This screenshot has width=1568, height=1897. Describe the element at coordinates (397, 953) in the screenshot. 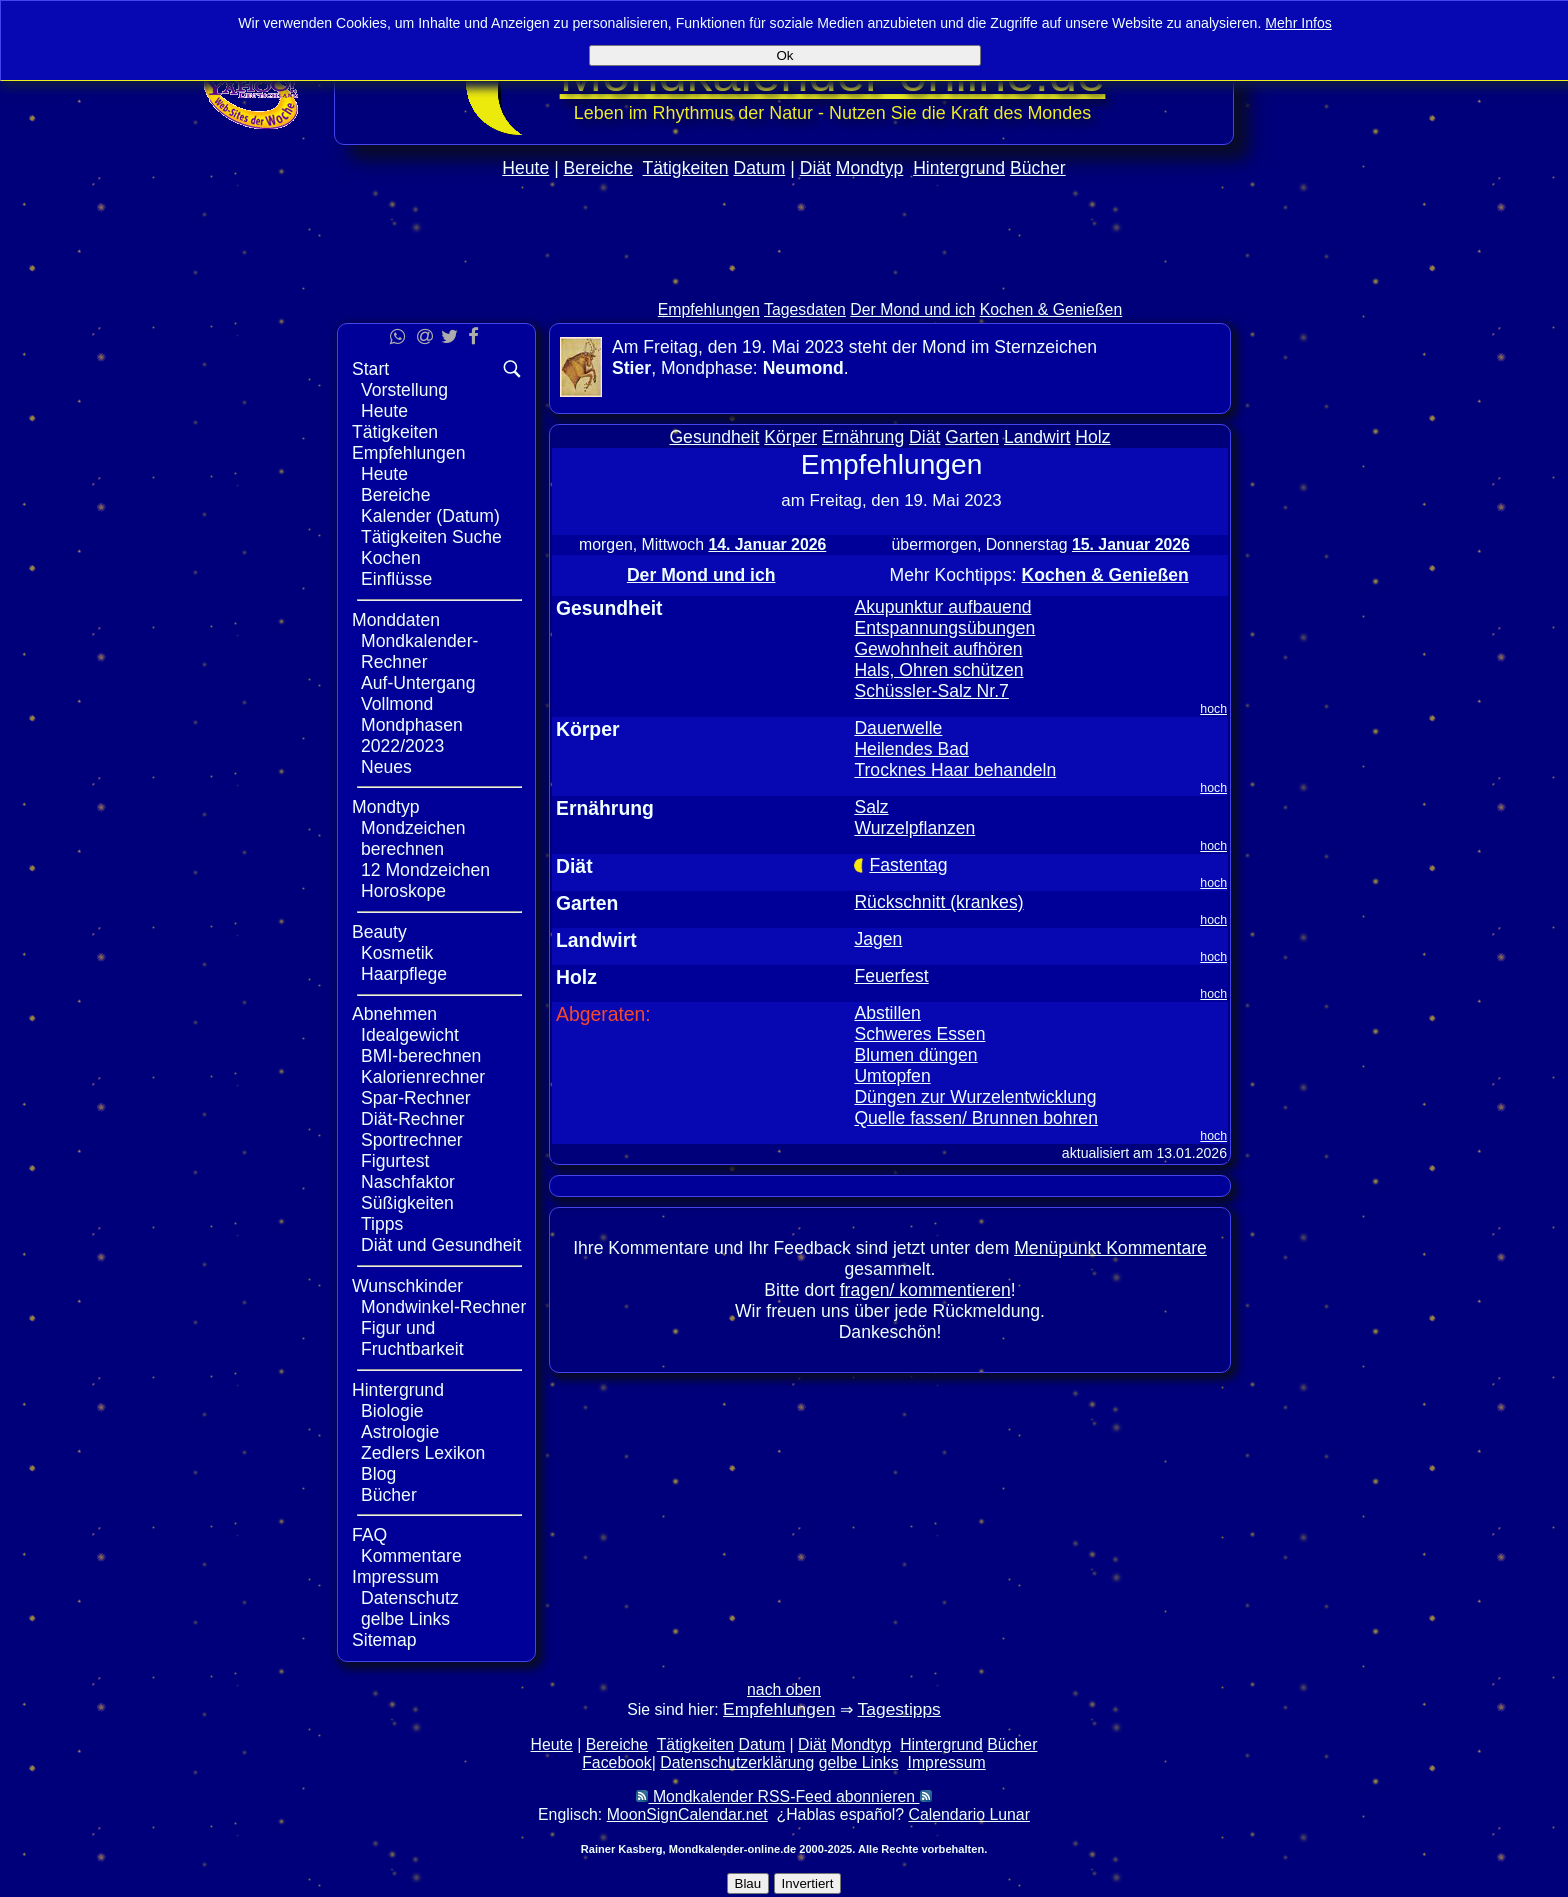

I see `Kosmetik` at that location.